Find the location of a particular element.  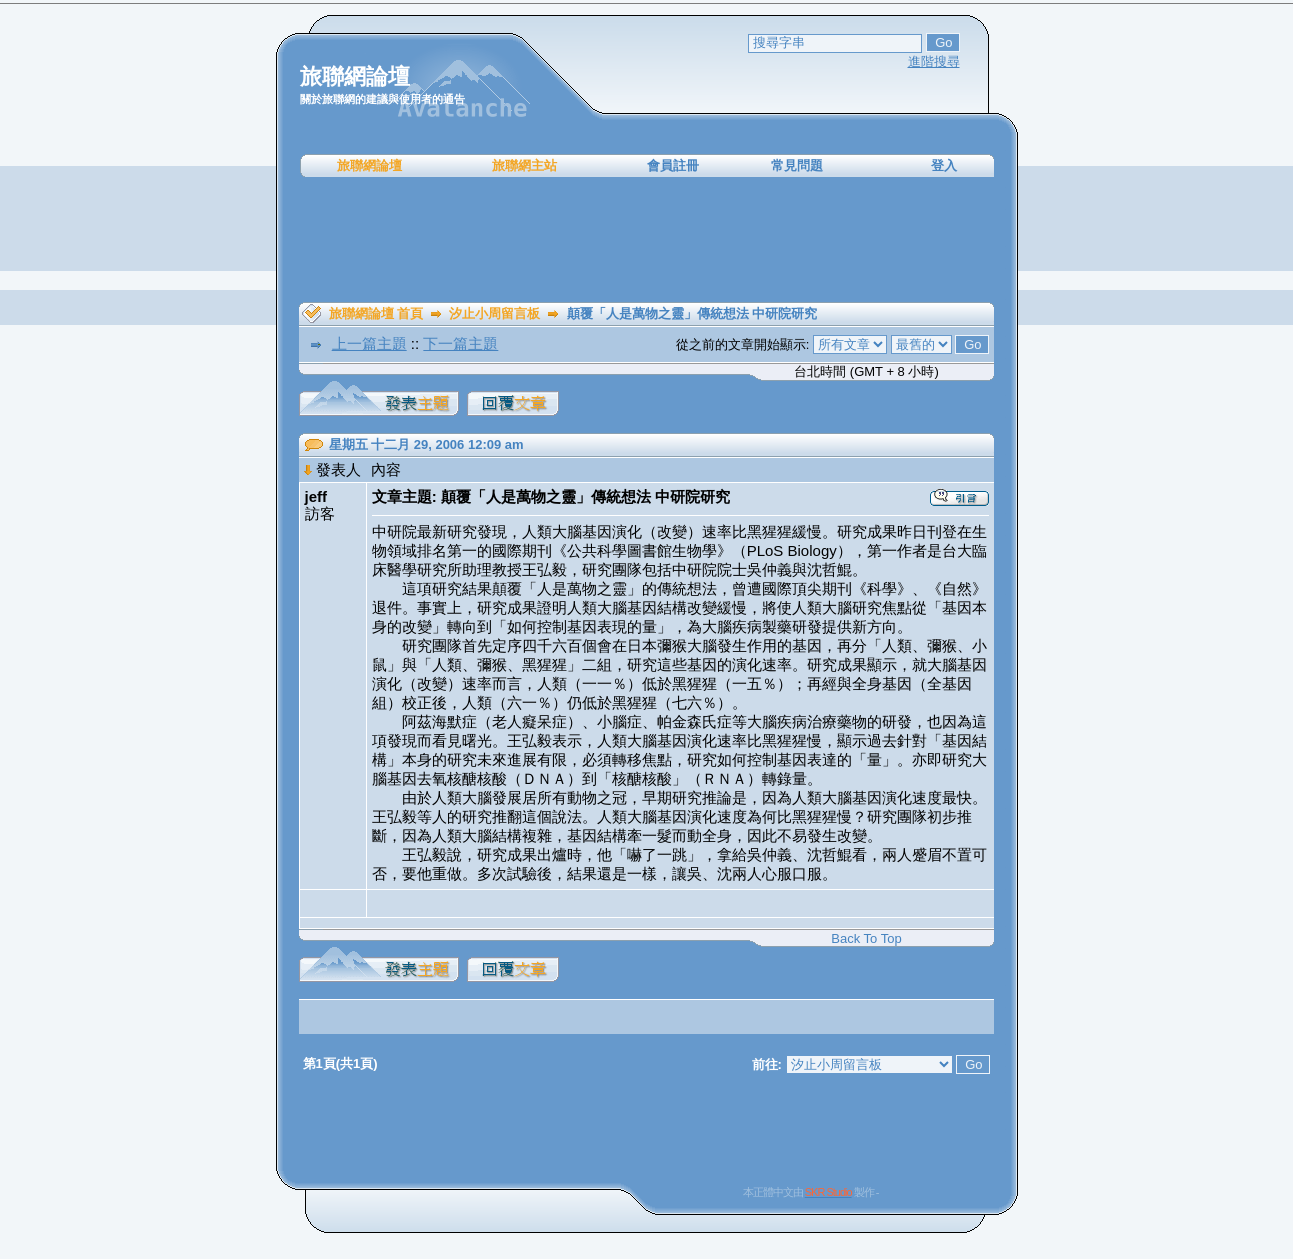

旅聯網論壇 首頁 is located at coordinates (376, 313).